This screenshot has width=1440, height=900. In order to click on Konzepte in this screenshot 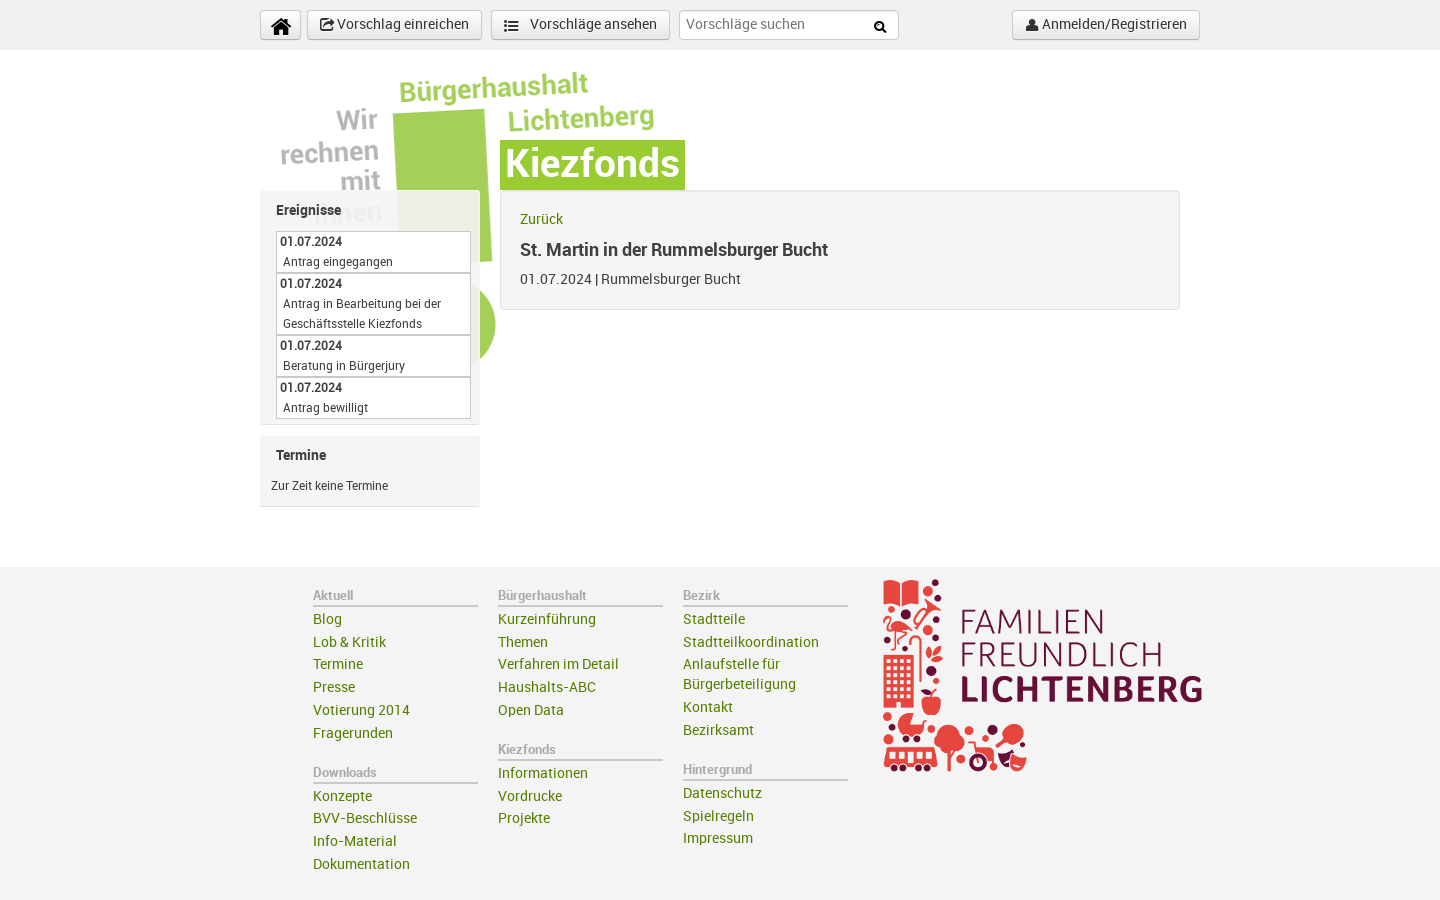, I will do `click(342, 796)`.